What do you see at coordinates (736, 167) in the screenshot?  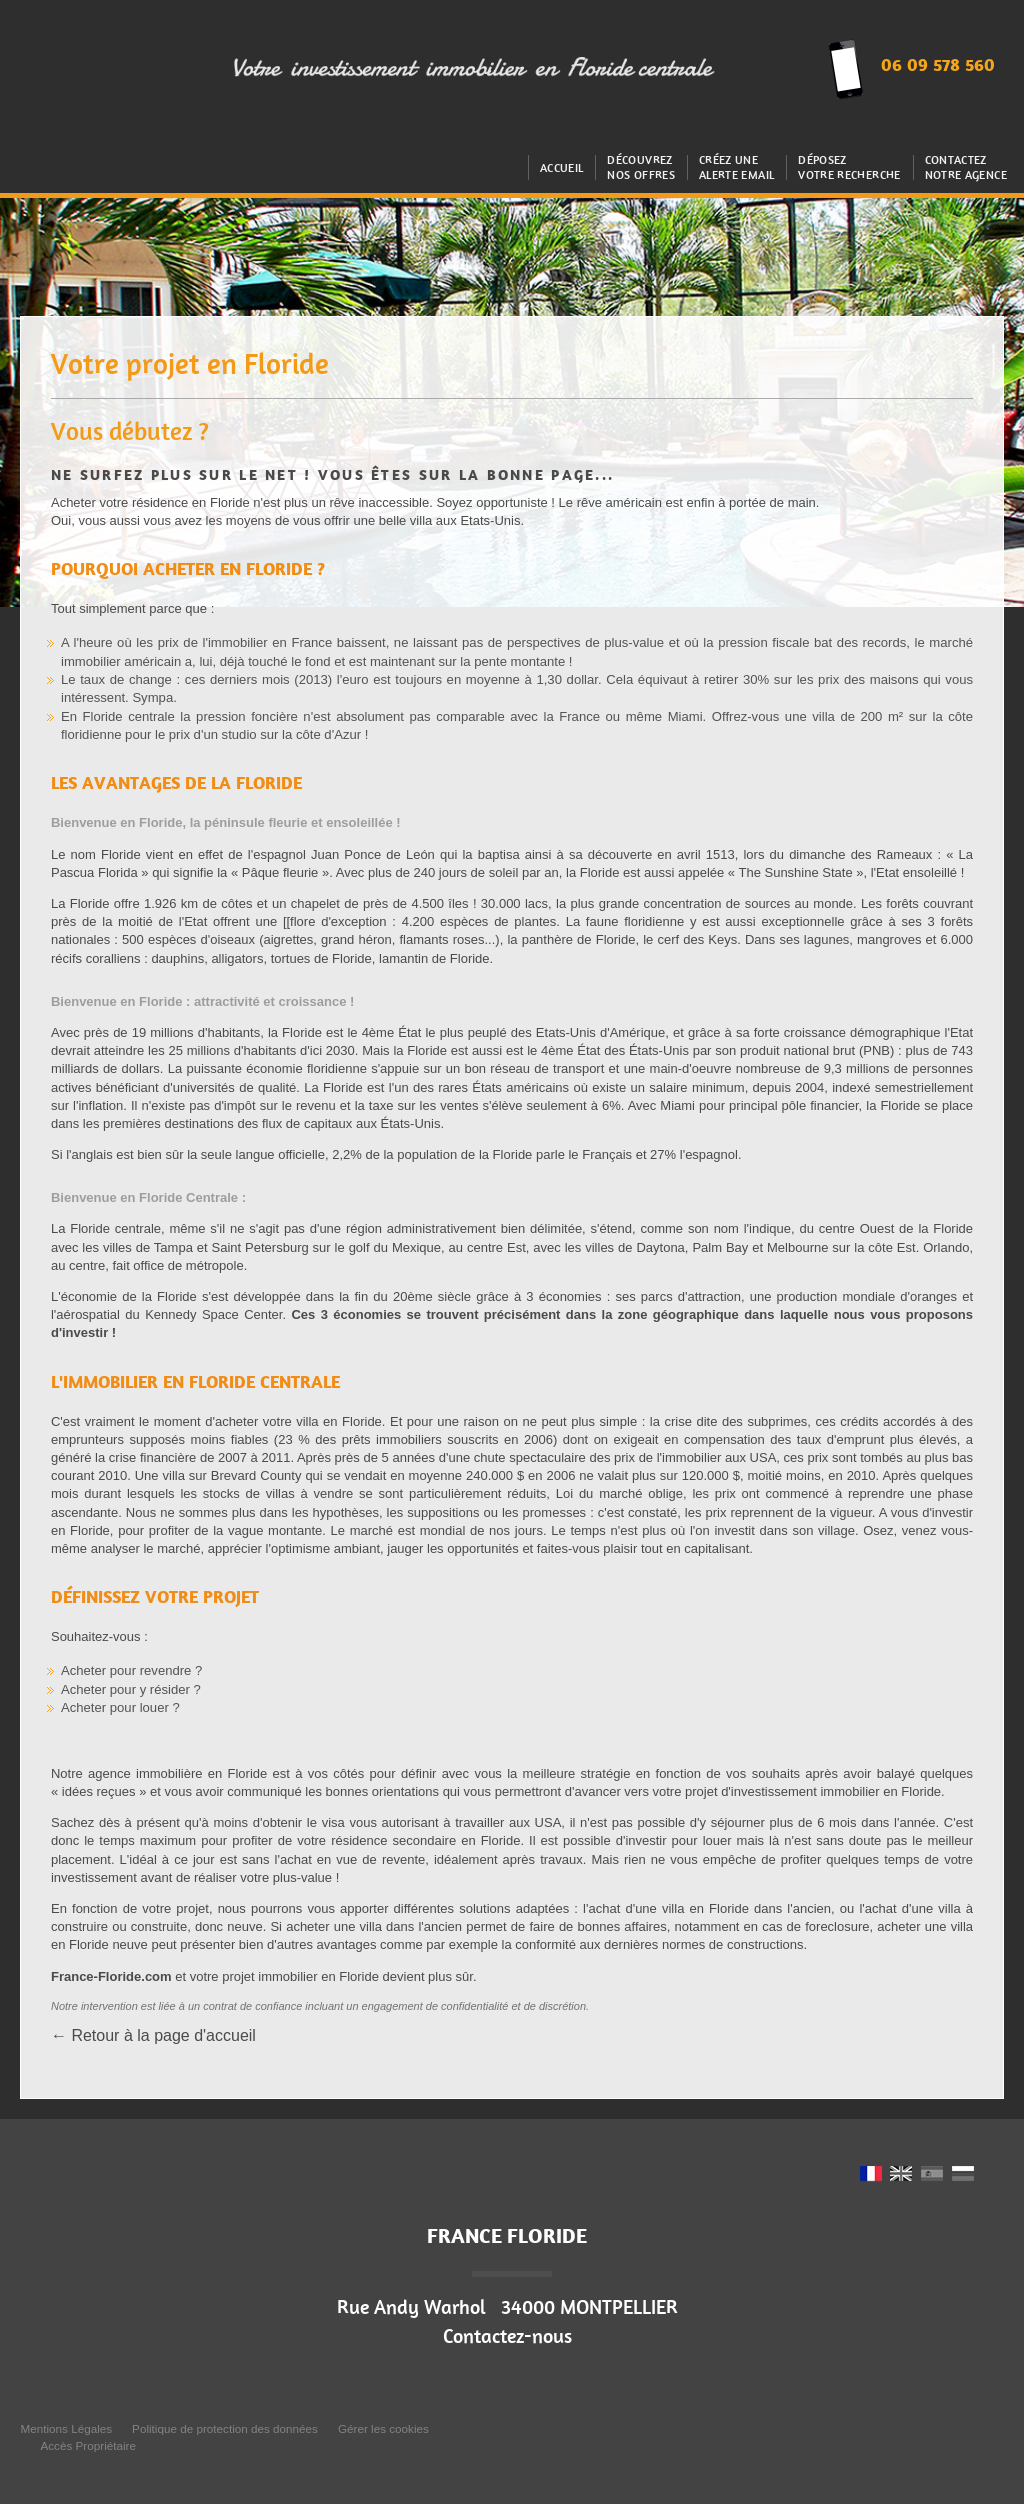 I see `Créez uneAlerte email` at bounding box center [736, 167].